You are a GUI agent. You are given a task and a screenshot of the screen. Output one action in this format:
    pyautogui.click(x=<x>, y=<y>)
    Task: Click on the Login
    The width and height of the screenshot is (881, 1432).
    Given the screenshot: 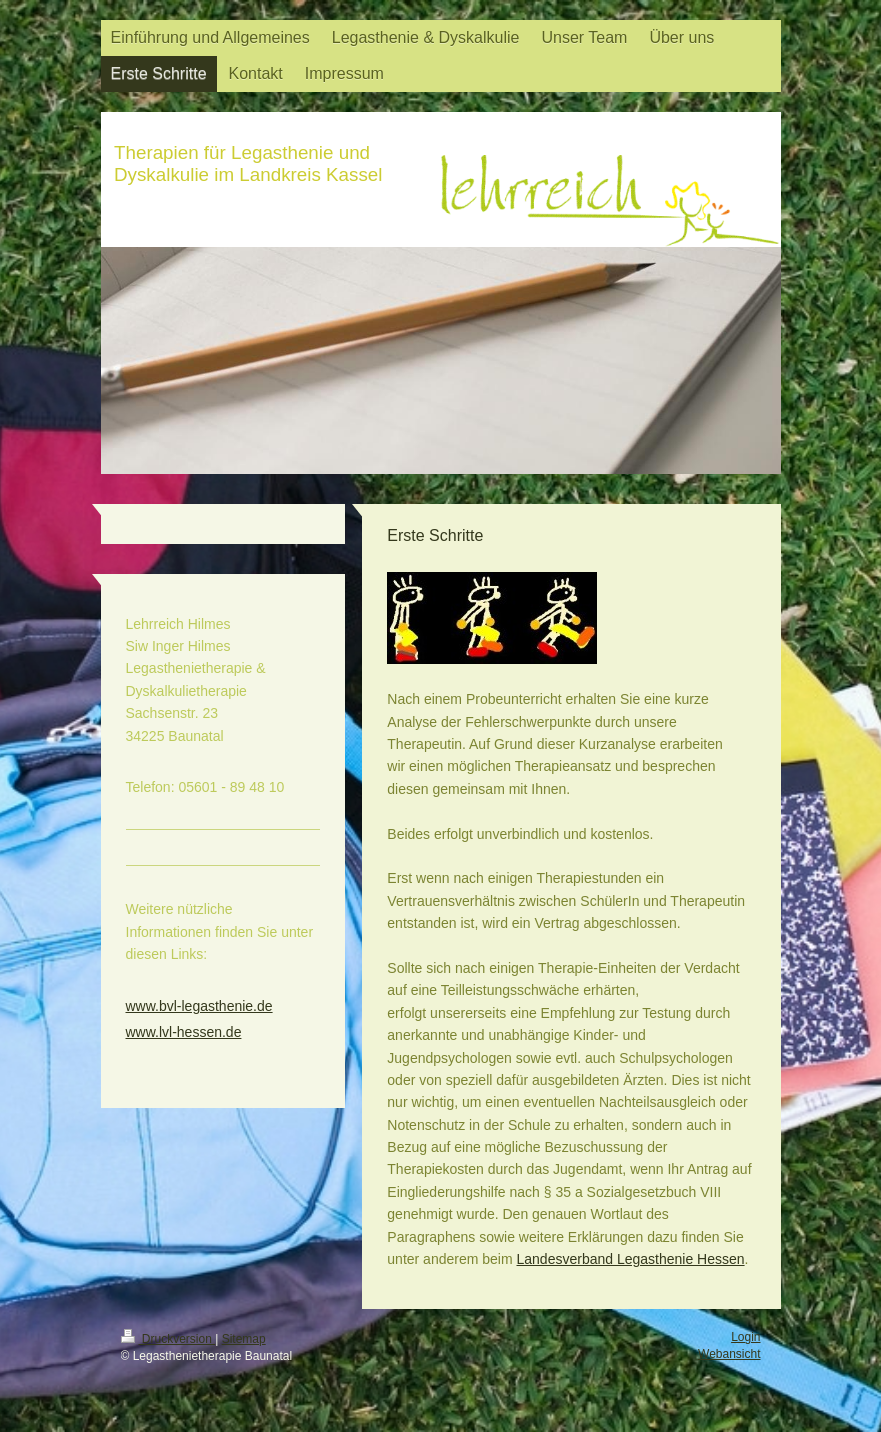 What is the action you would take?
    pyautogui.click(x=745, y=1337)
    